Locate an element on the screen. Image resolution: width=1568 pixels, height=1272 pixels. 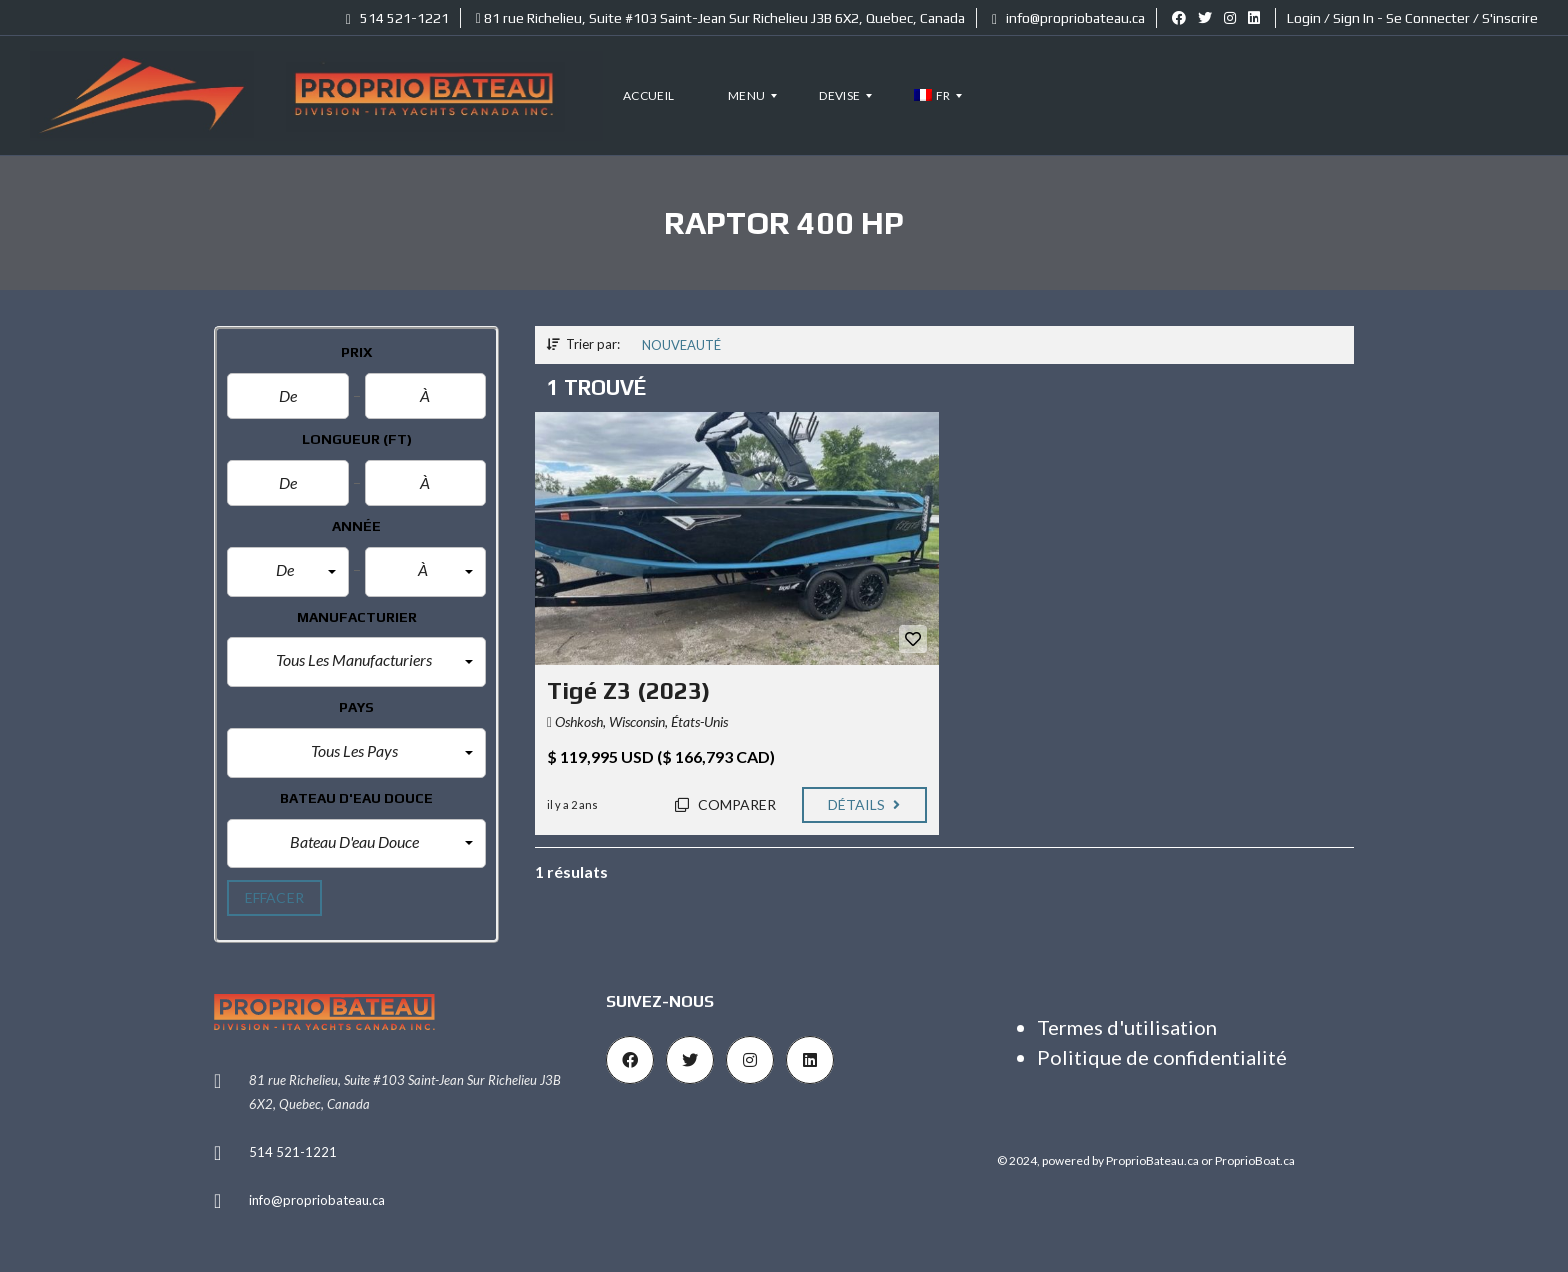
info@propriobateau.ca is located at coordinates (1068, 18).